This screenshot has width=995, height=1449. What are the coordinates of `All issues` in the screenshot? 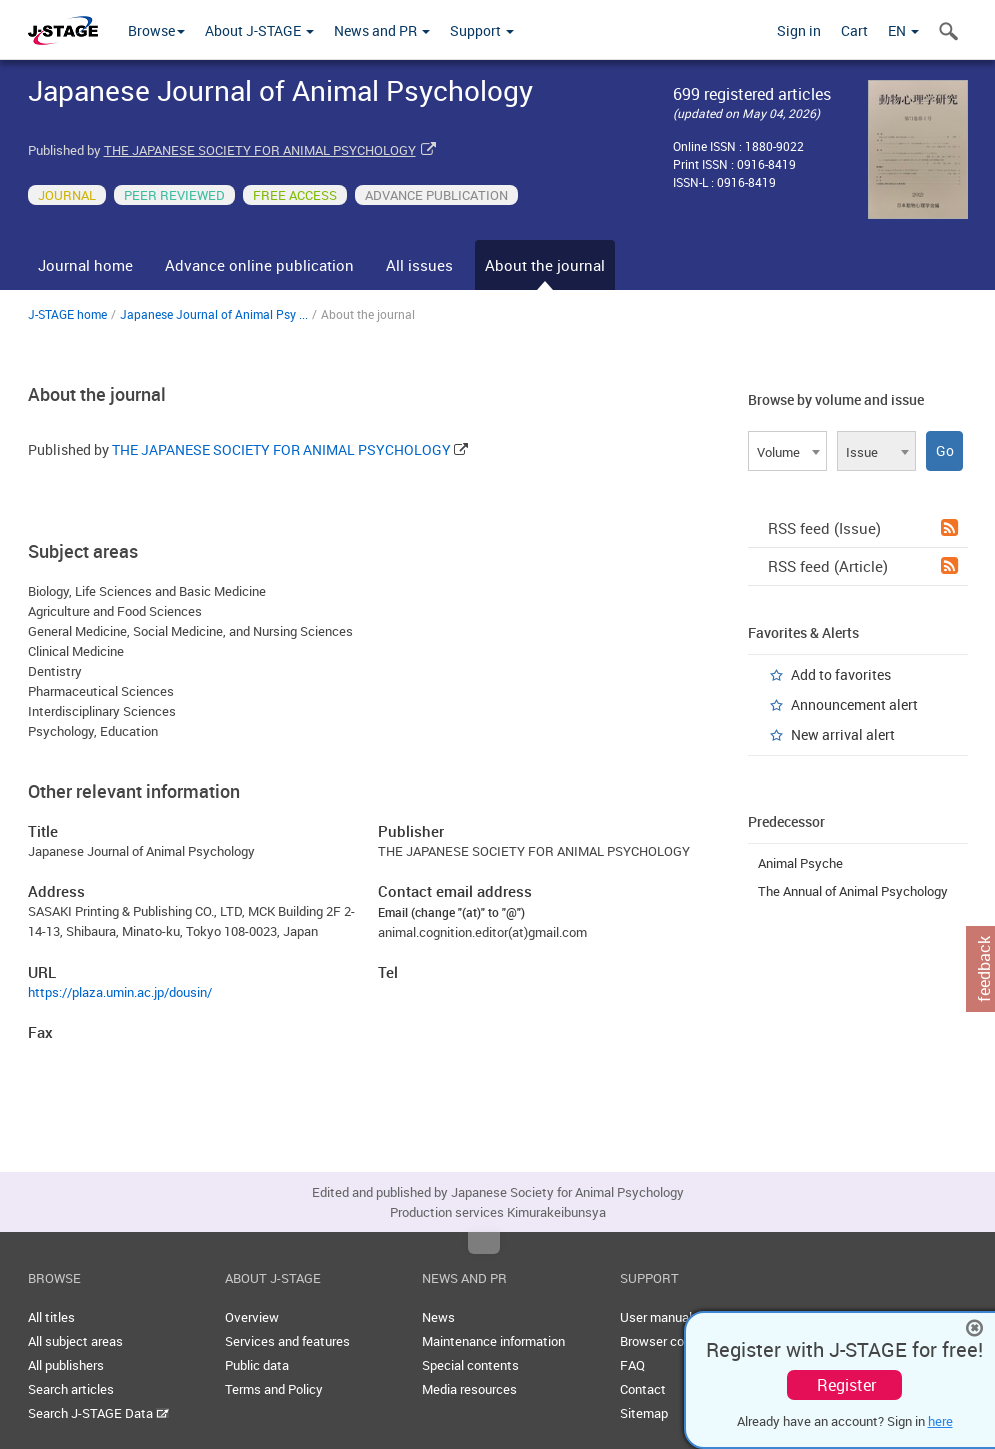 It's located at (419, 265).